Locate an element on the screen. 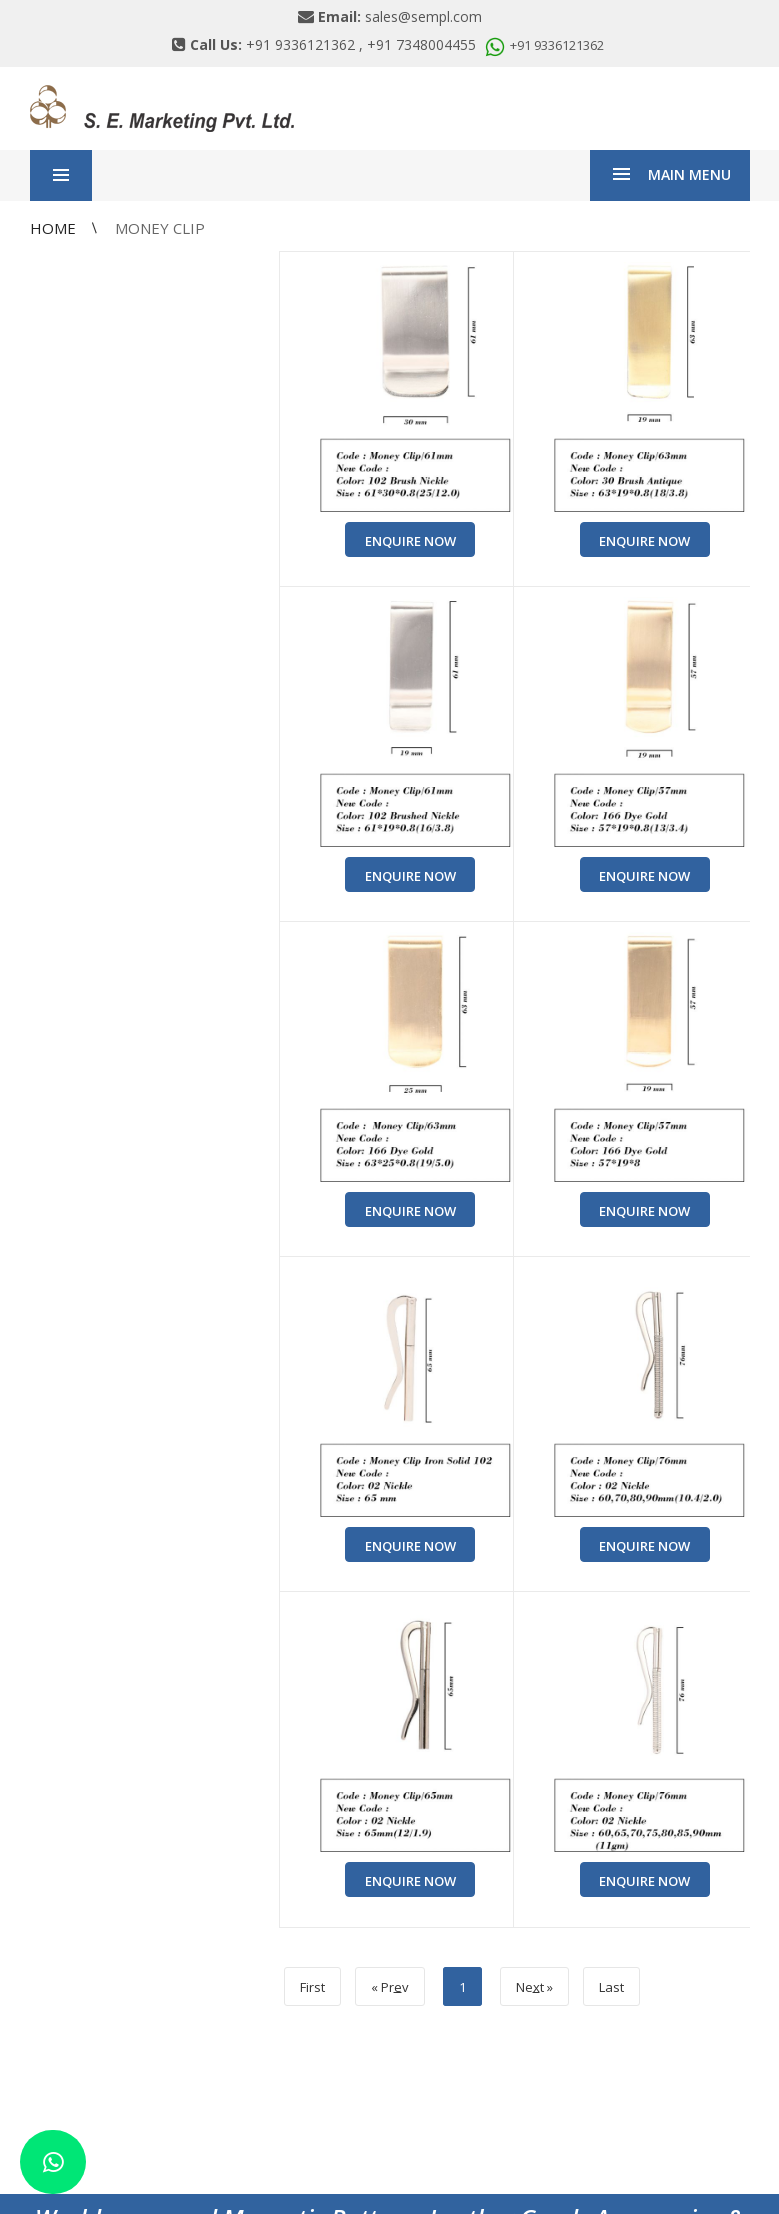  « Prv is located at coordinates (390, 1986).